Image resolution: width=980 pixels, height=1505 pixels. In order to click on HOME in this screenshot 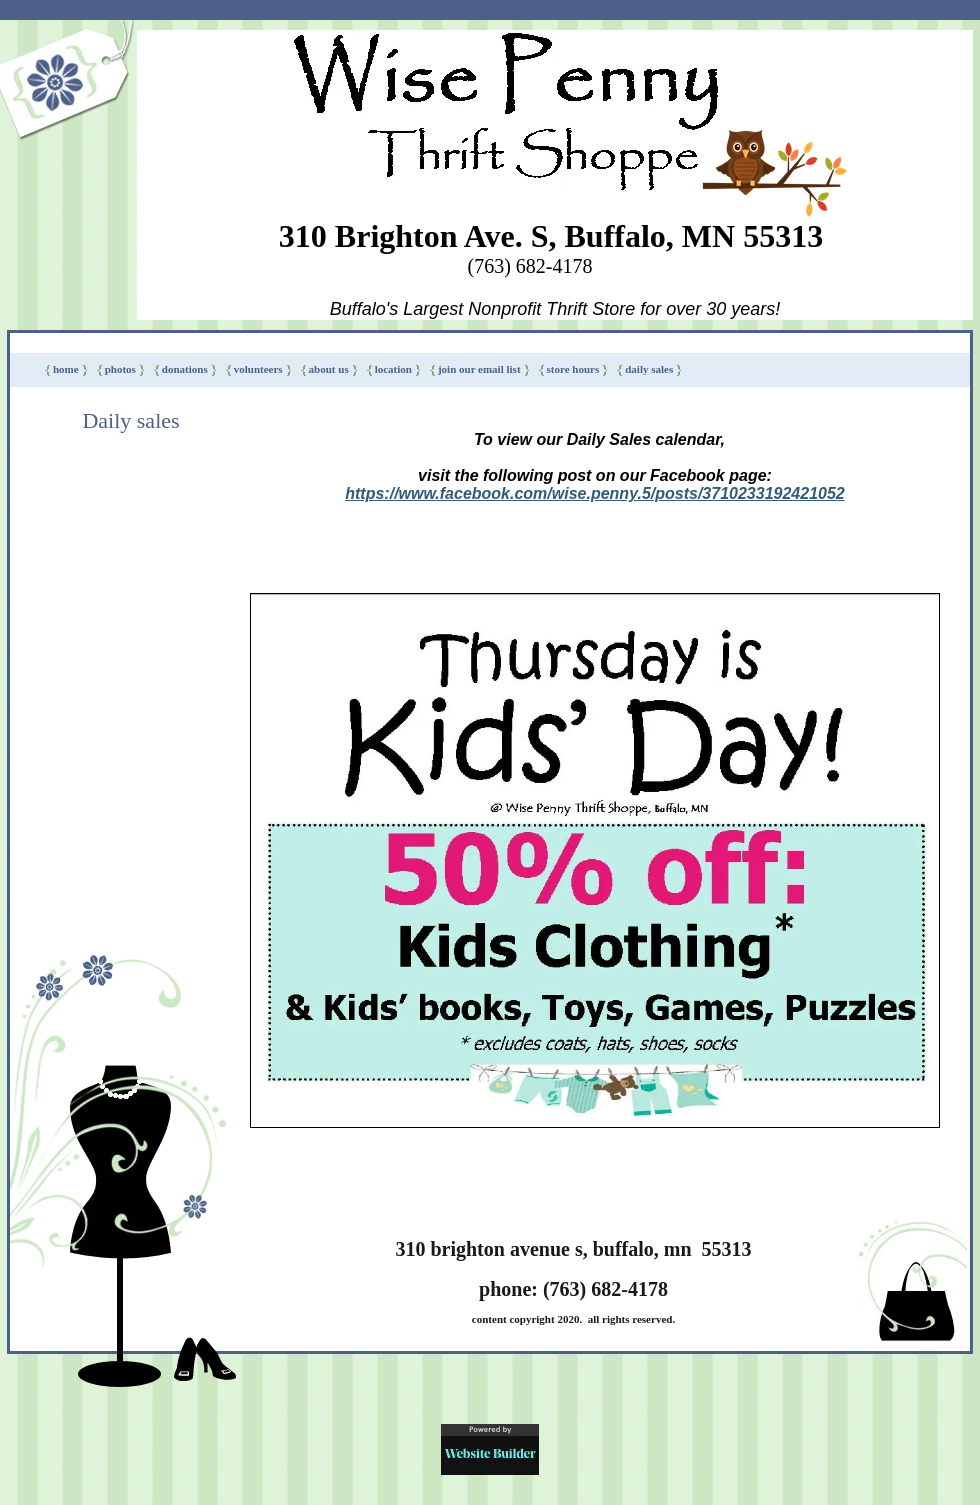, I will do `click(66, 369)`.